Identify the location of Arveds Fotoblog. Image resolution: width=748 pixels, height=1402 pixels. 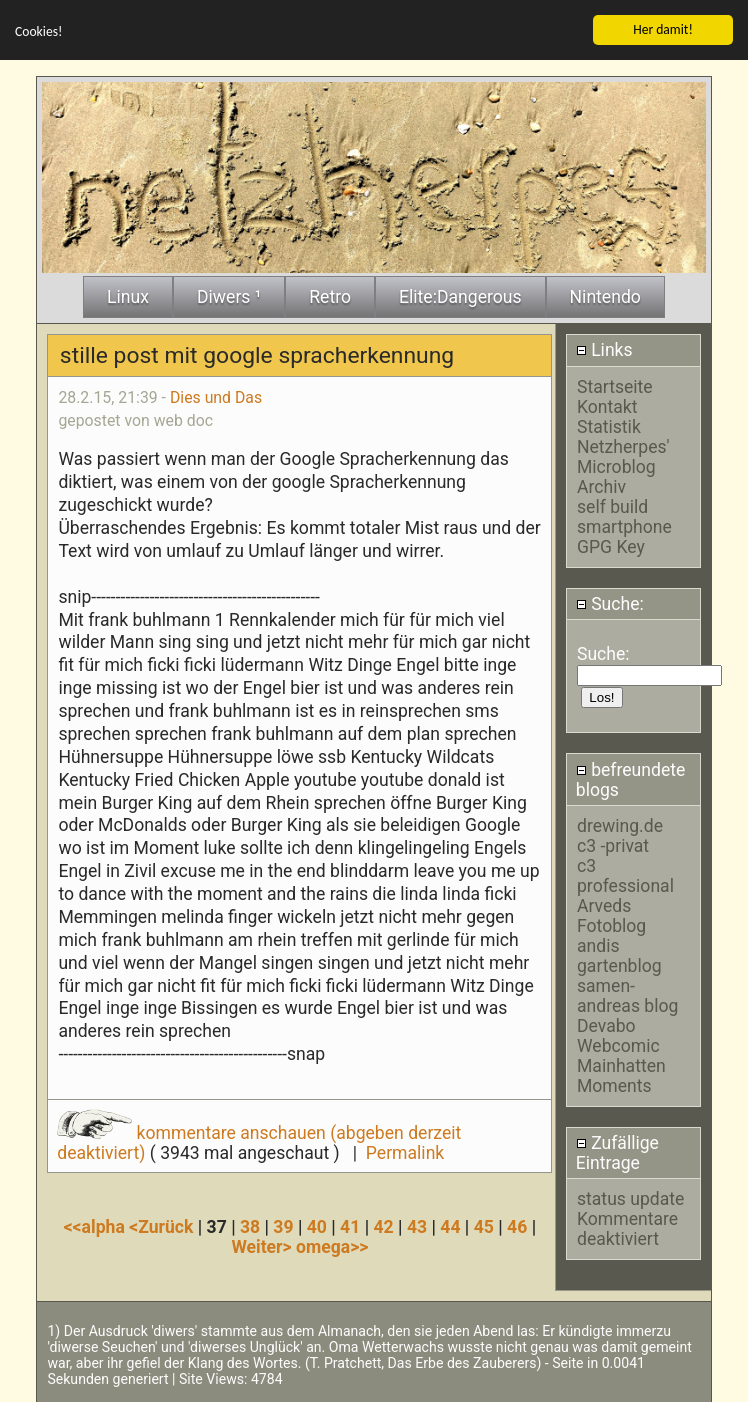
(611, 915).